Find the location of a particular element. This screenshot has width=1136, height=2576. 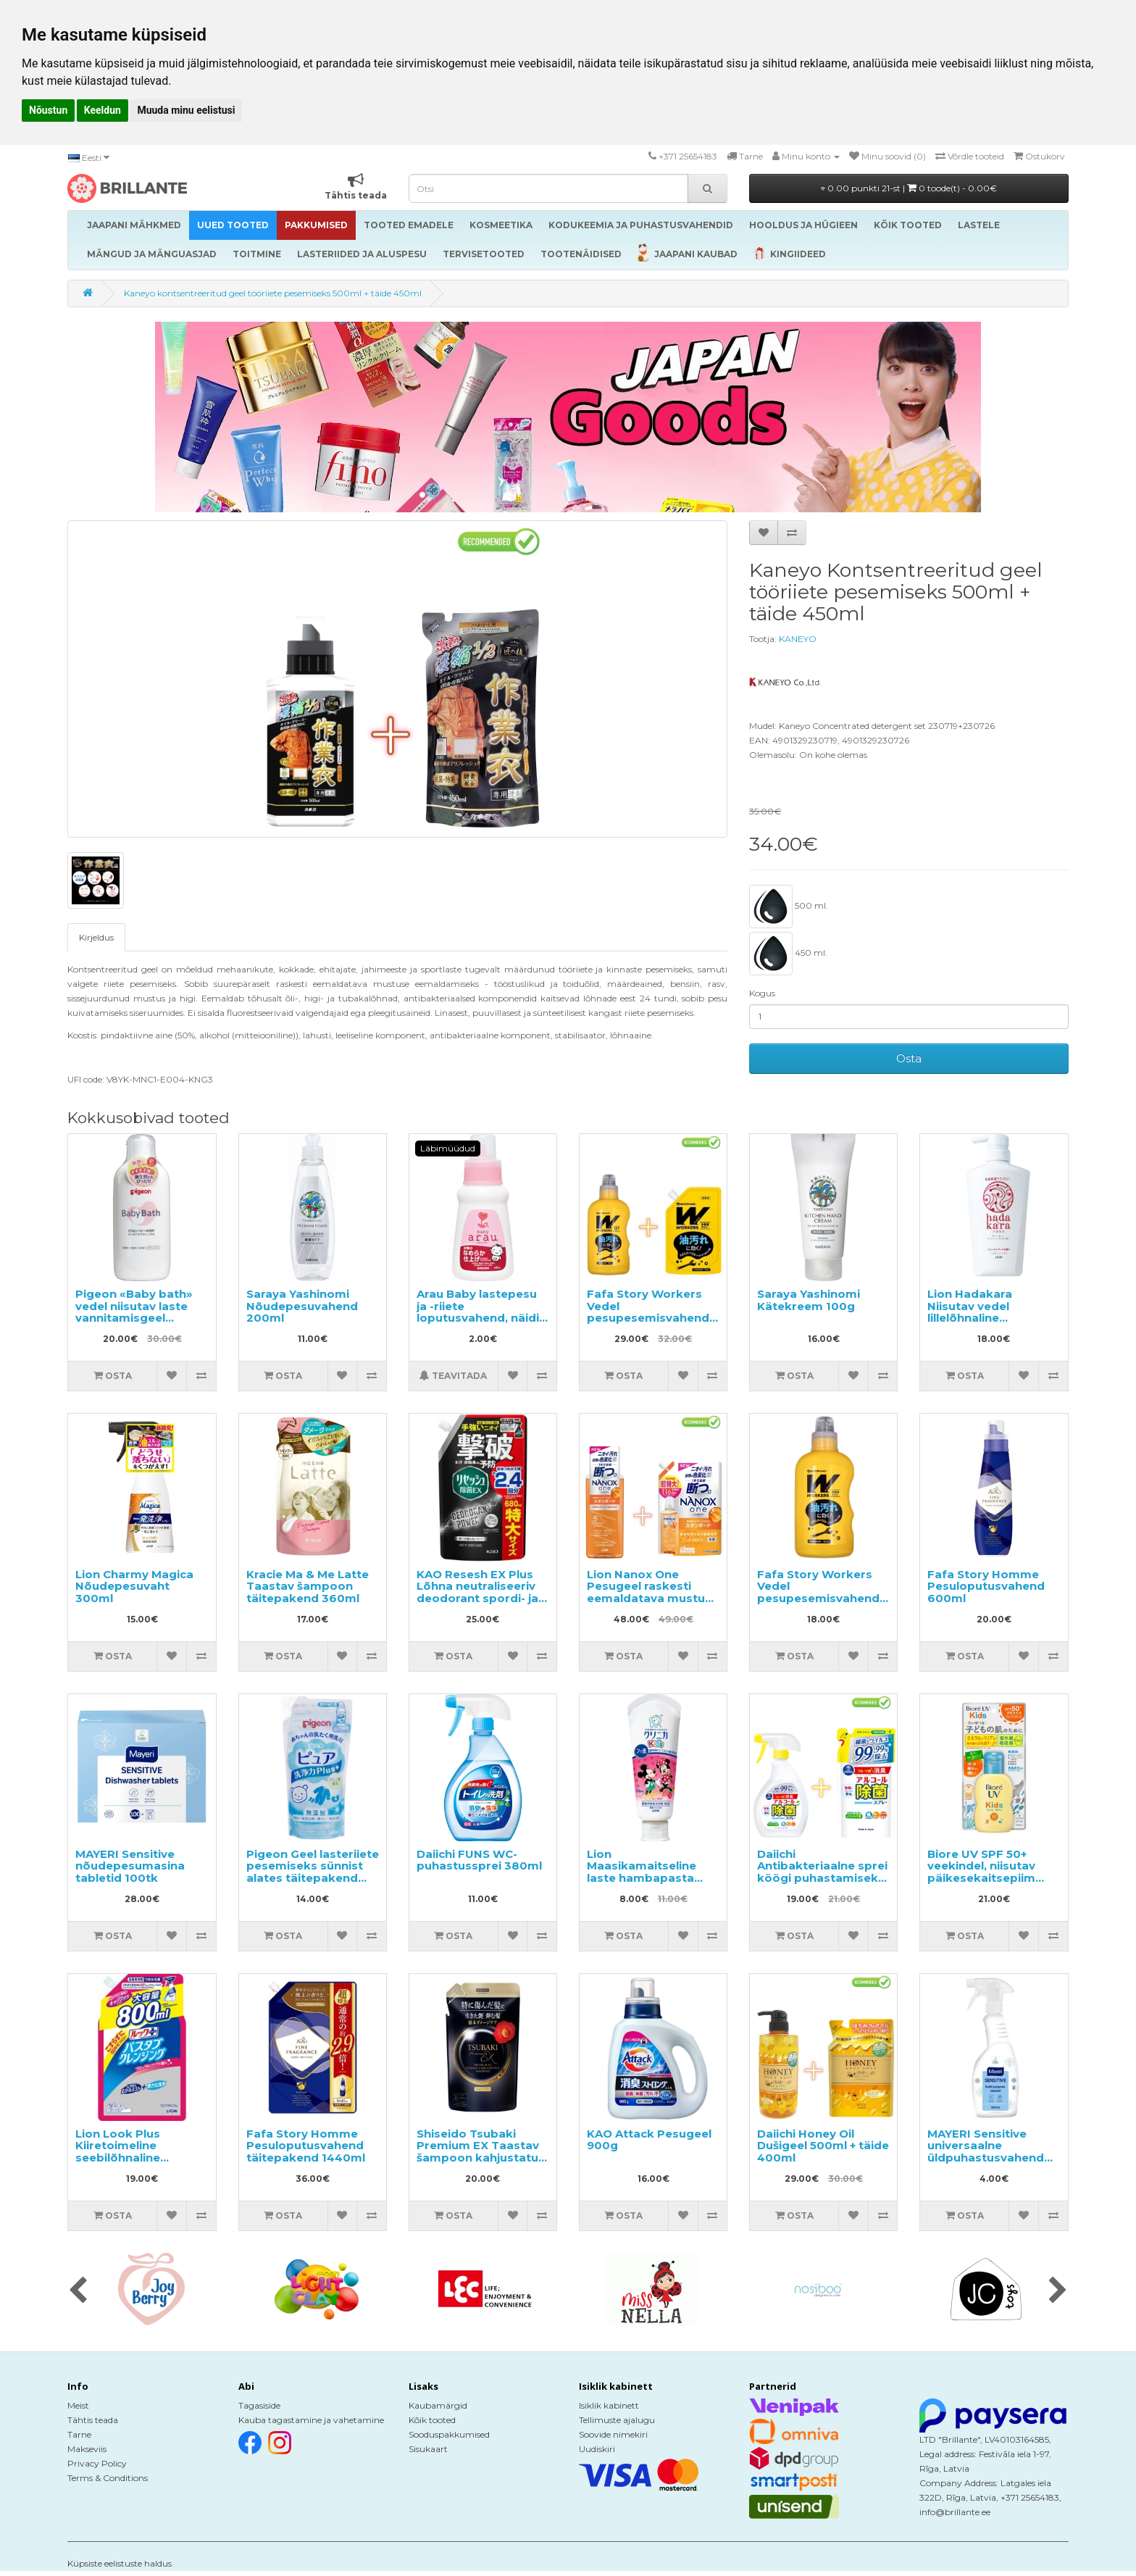

Lion Maasikamaitseline laste hambapasta 60g is located at coordinates (641, 1872).